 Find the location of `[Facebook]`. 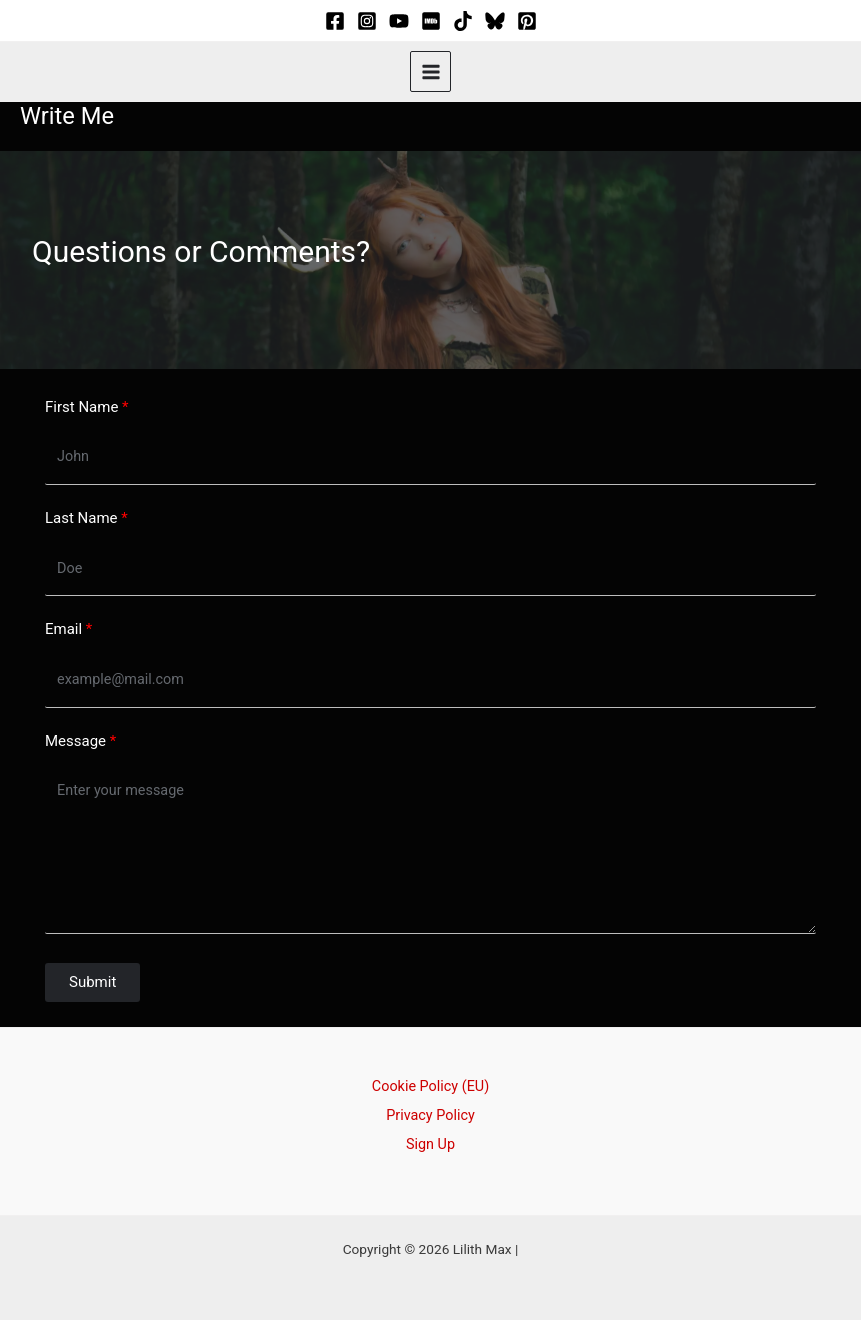

[Facebook] is located at coordinates (335, 21).